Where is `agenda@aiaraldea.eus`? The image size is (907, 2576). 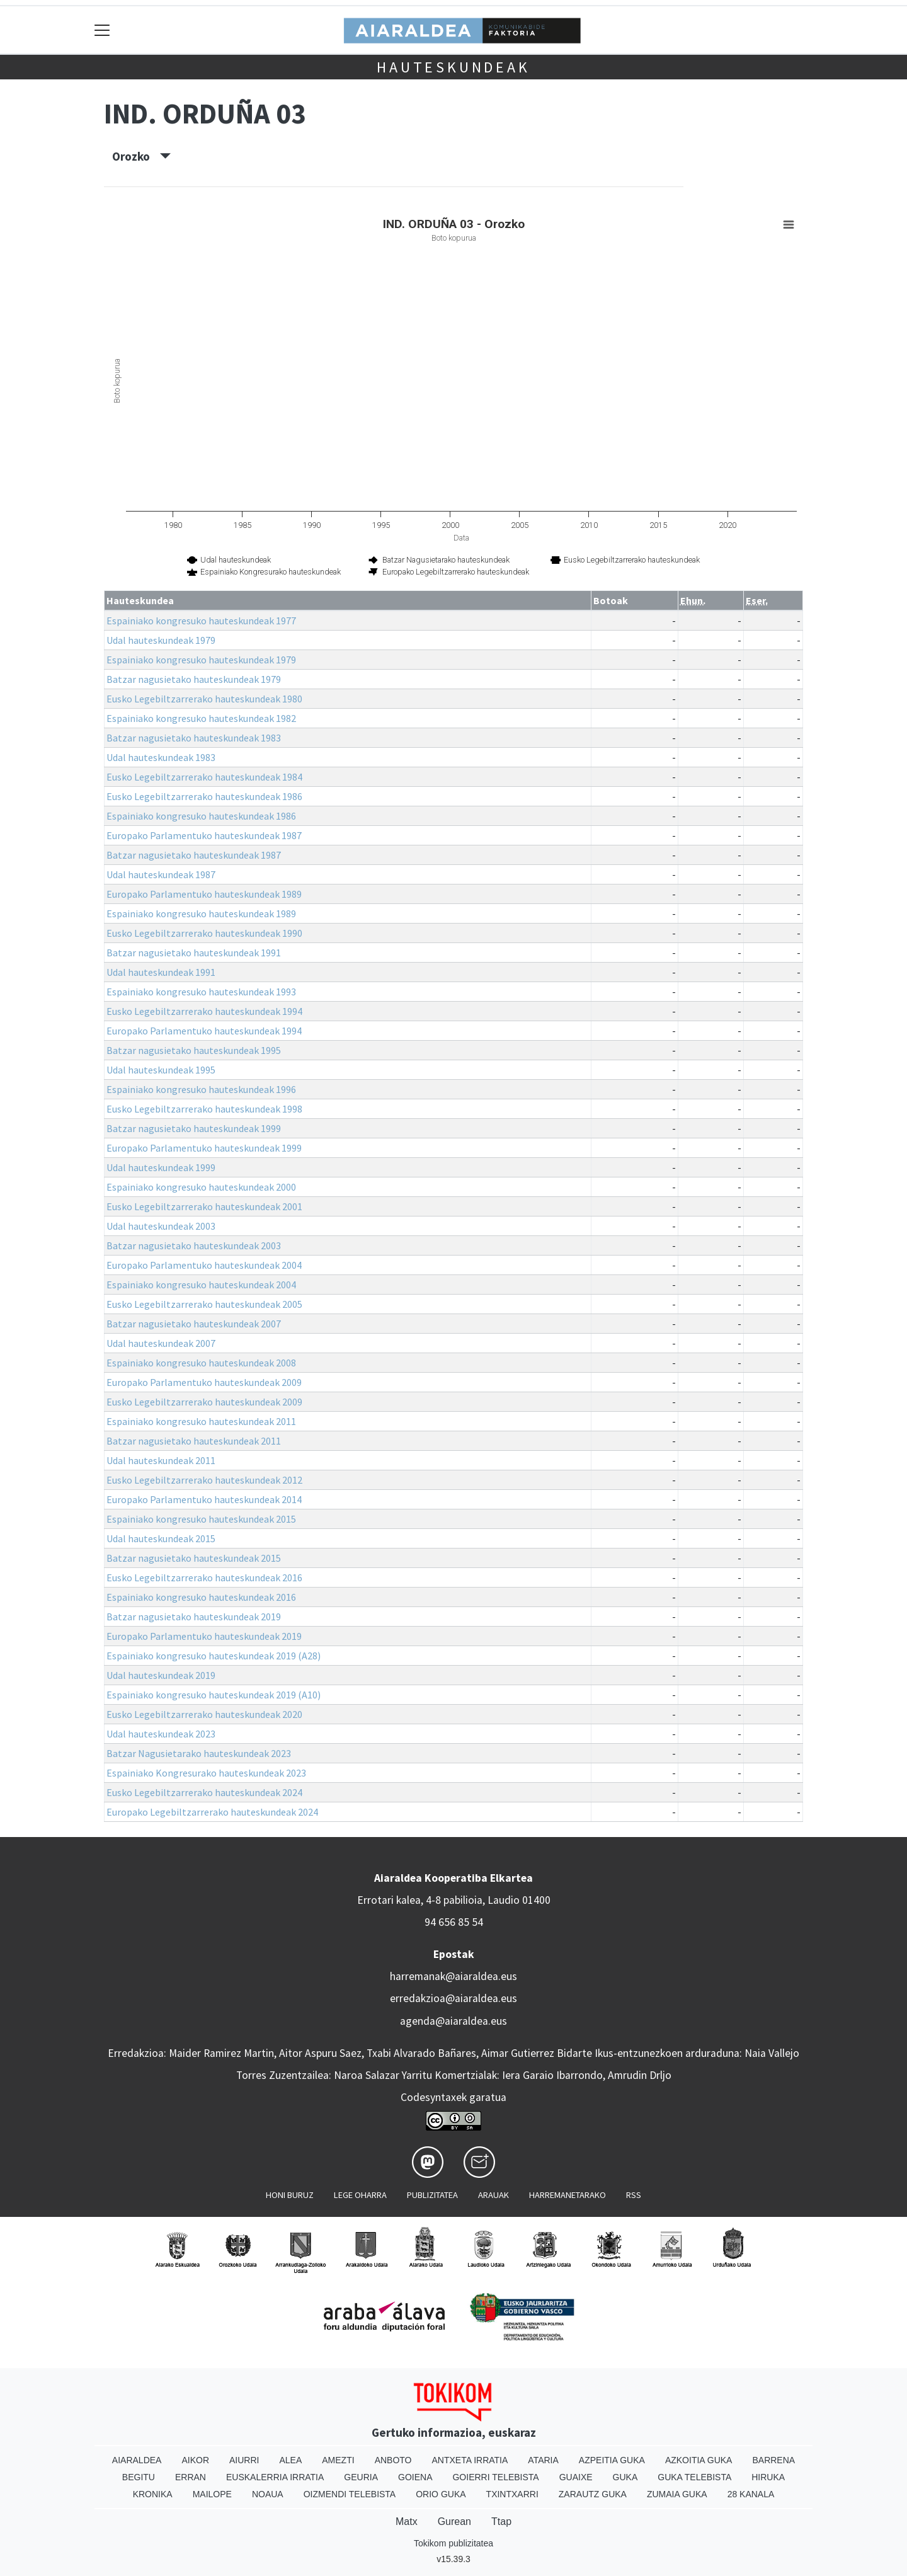 agenda@aiaraldea.eus is located at coordinates (453, 2021).